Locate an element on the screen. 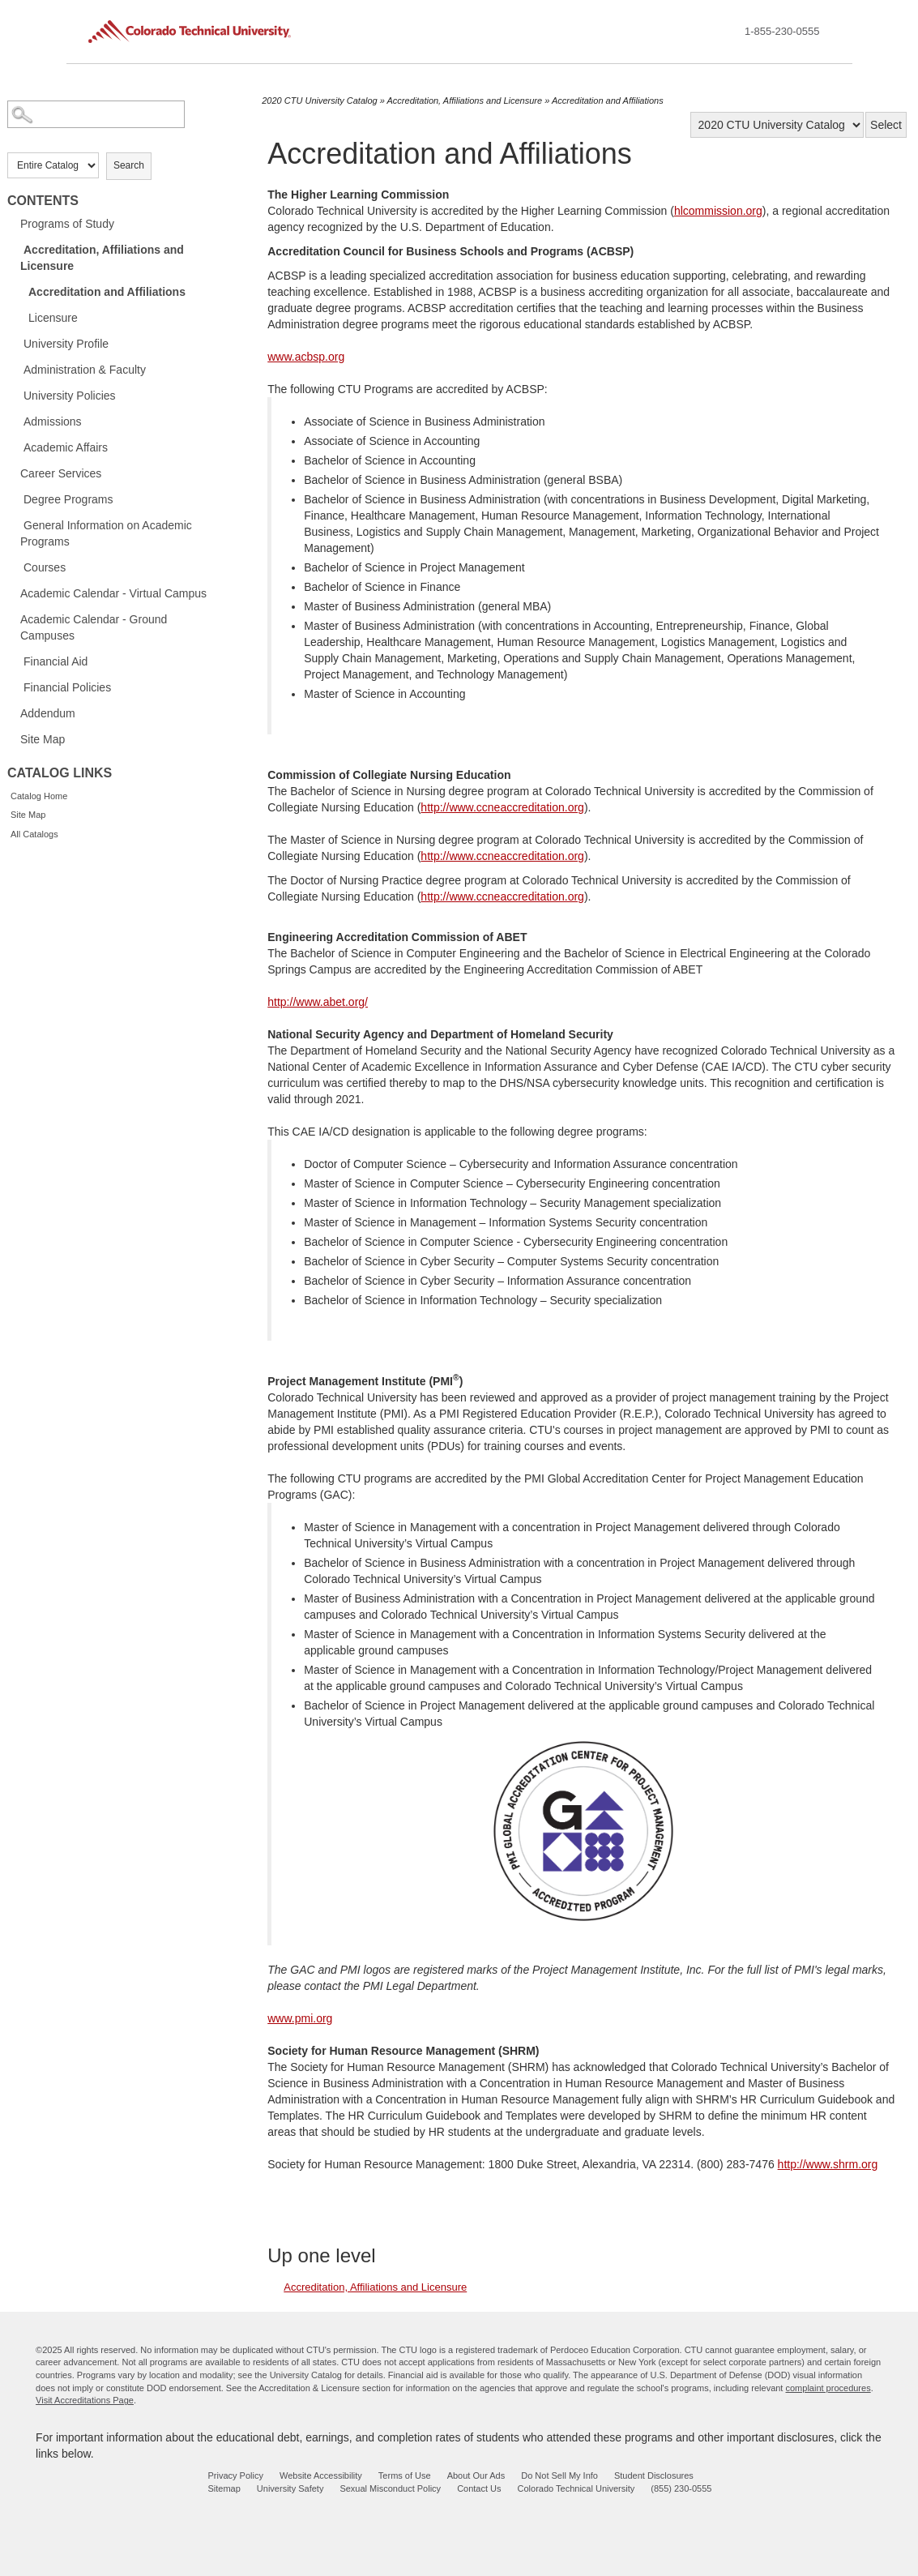  Sexual Misconduct Policy [sexual misconduct policy - opens in new window] is located at coordinates (390, 2488).